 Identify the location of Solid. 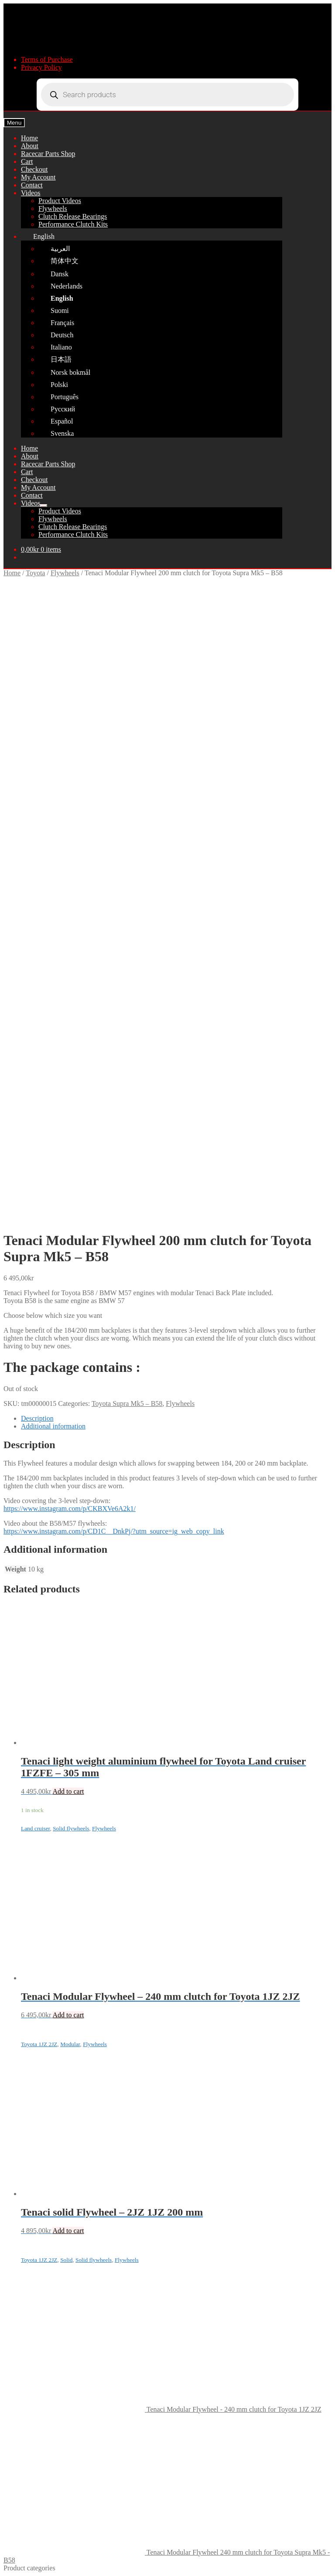
(66, 1645).